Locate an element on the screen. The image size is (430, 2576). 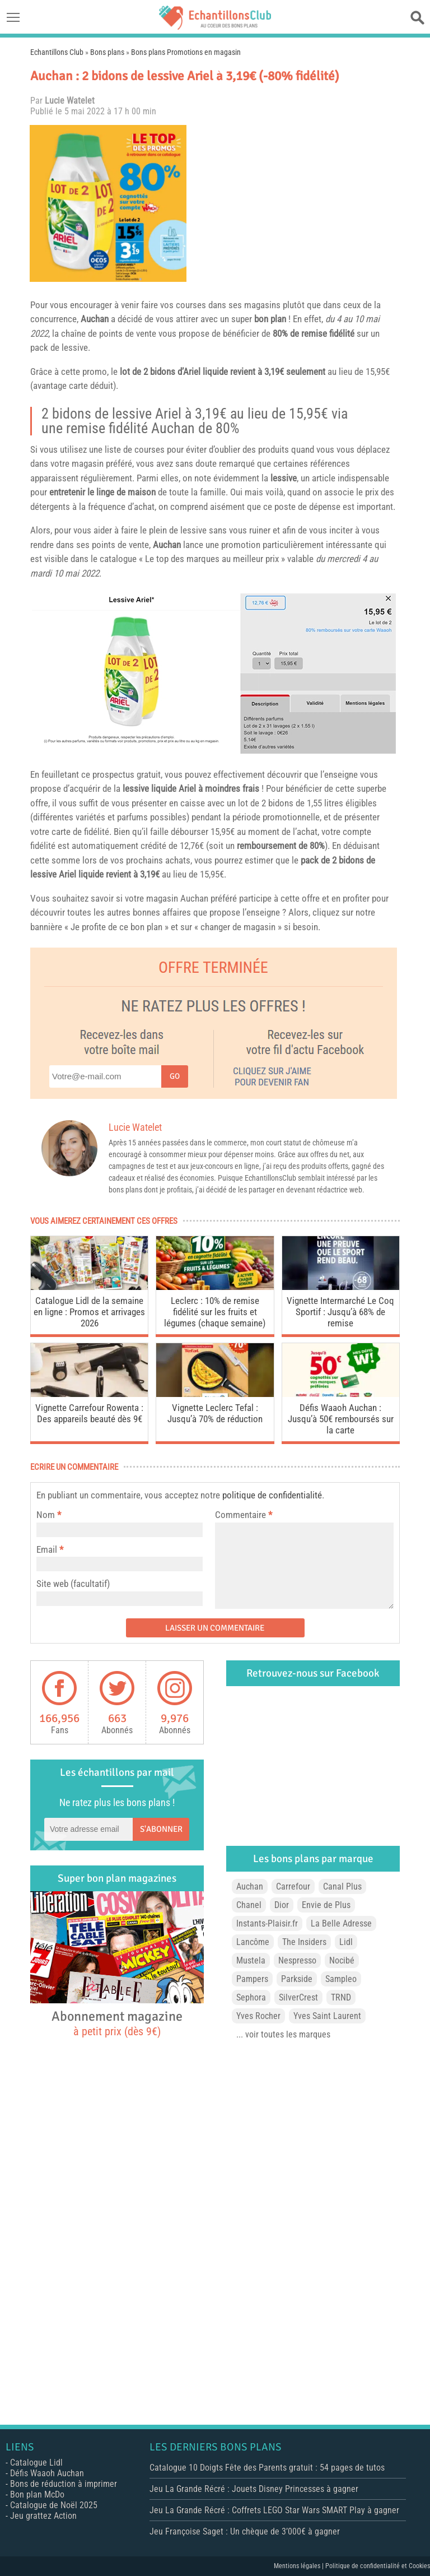
Pampers is located at coordinates (252, 1979).